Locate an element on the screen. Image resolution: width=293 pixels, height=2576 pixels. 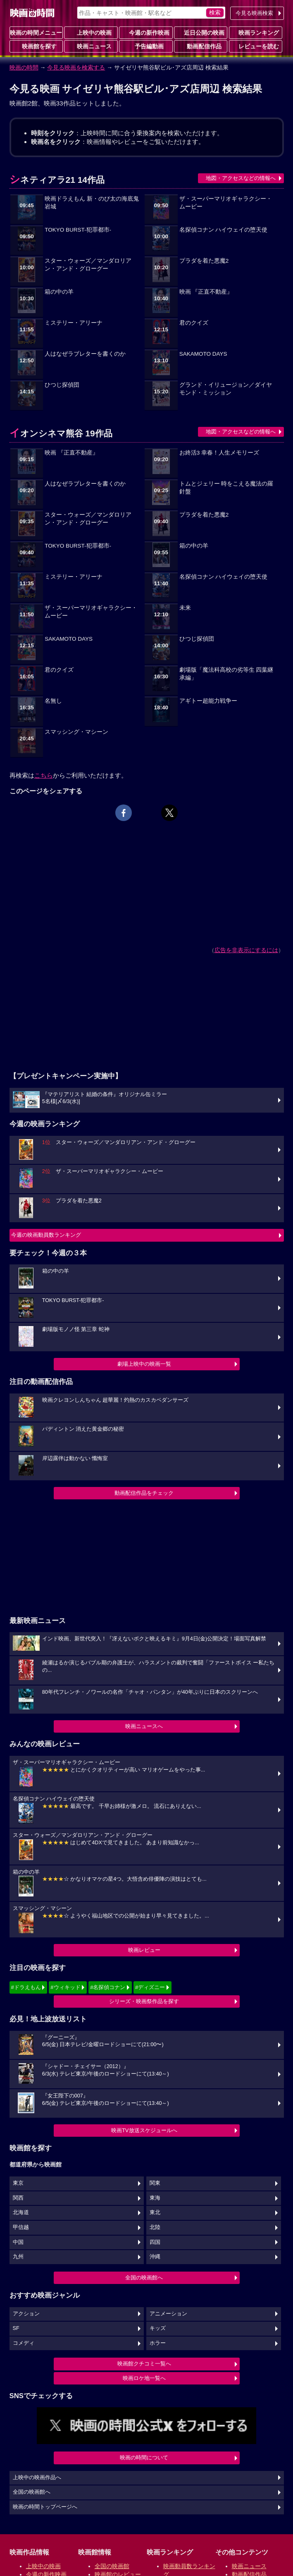
九州 is located at coordinates (18, 2257).